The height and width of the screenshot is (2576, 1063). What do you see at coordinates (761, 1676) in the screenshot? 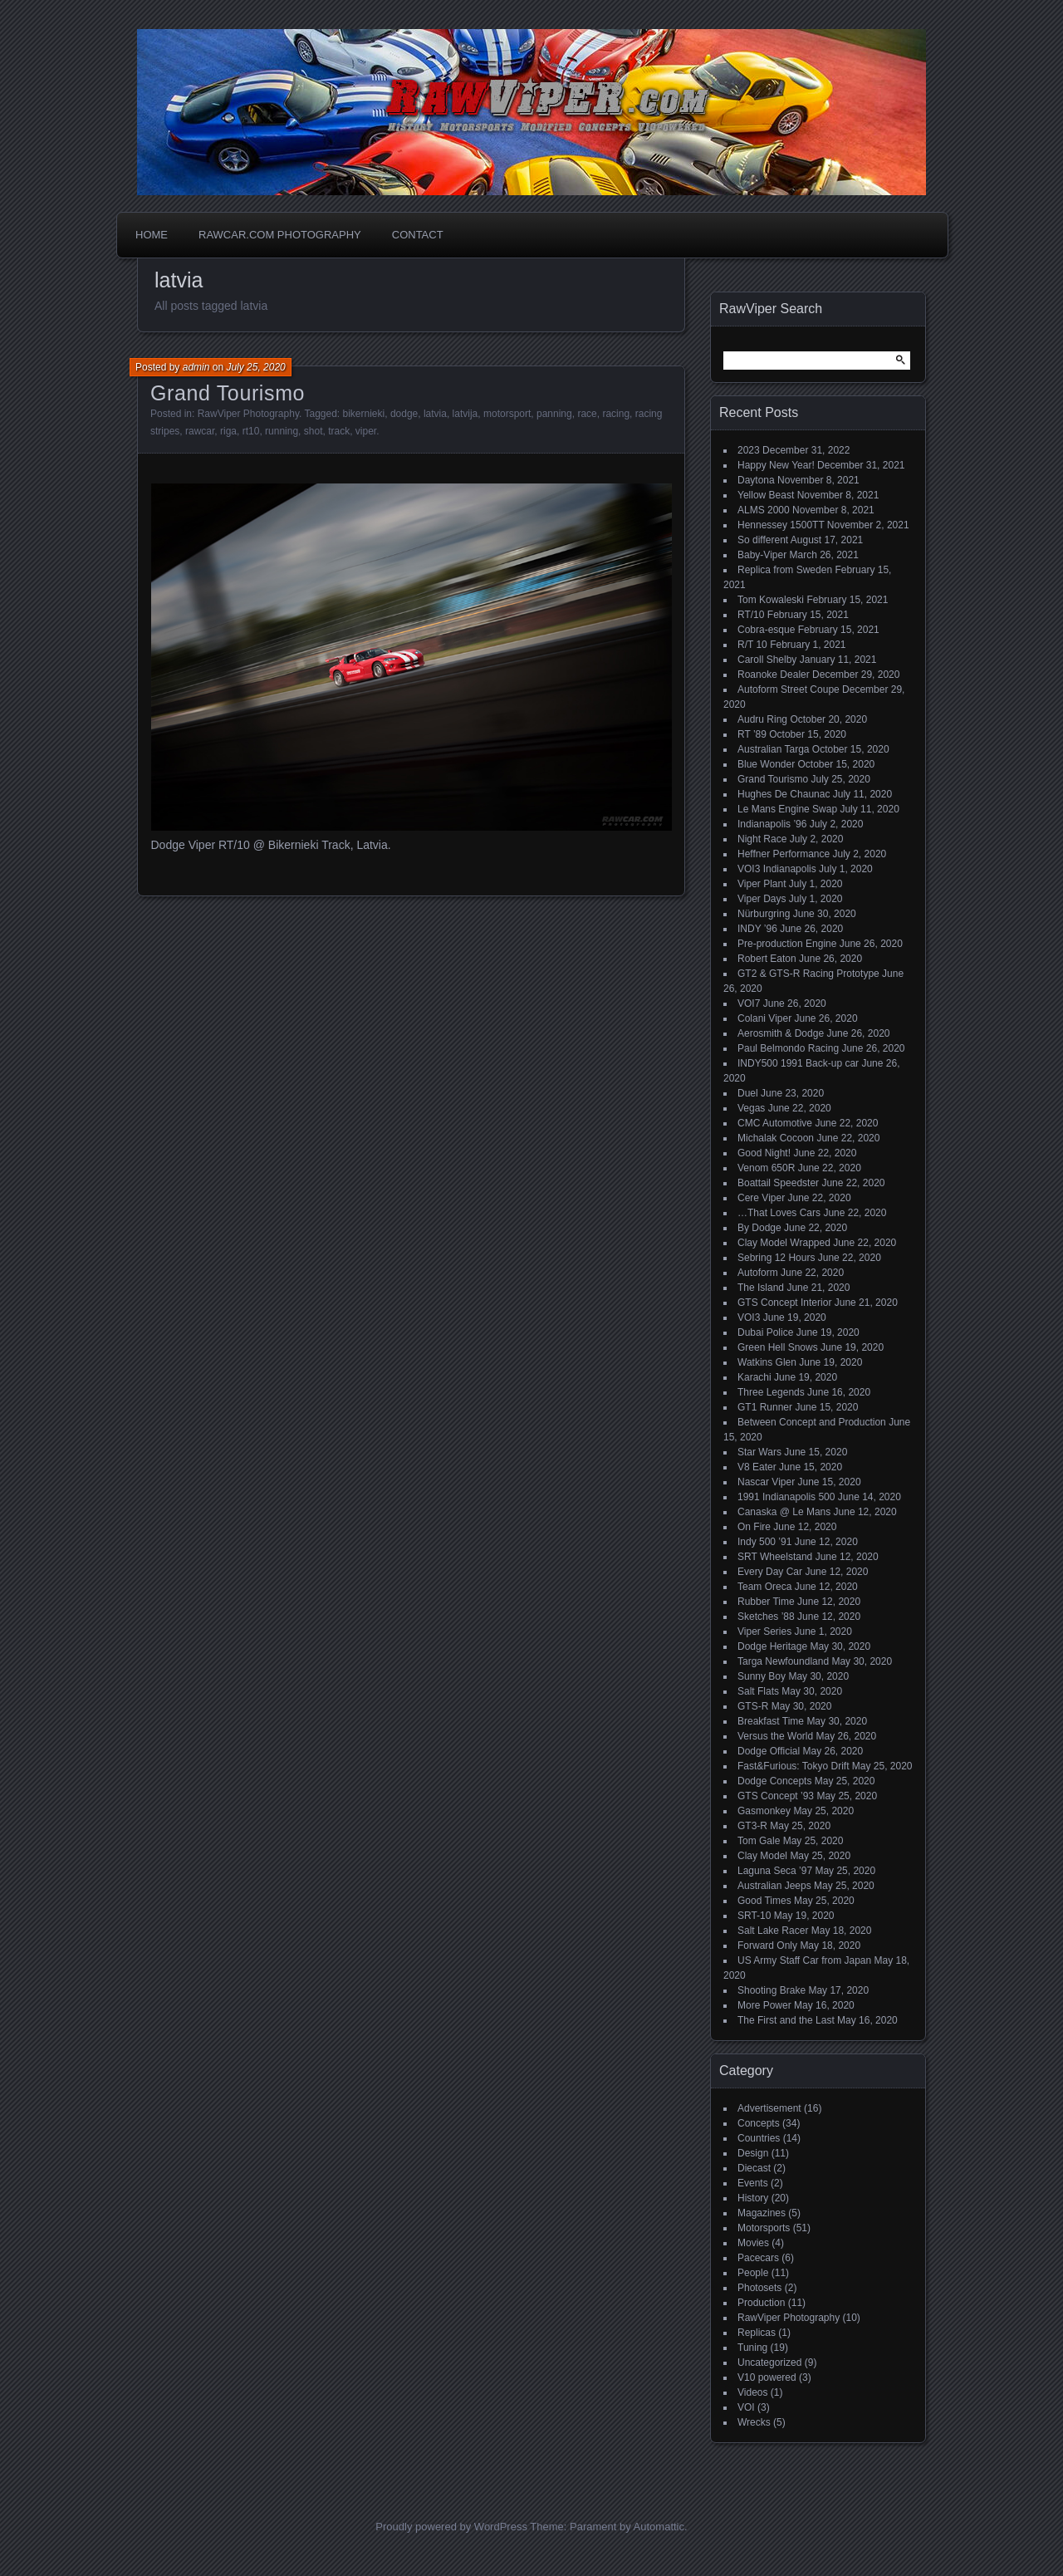
I see `Sunny Boy` at bounding box center [761, 1676].